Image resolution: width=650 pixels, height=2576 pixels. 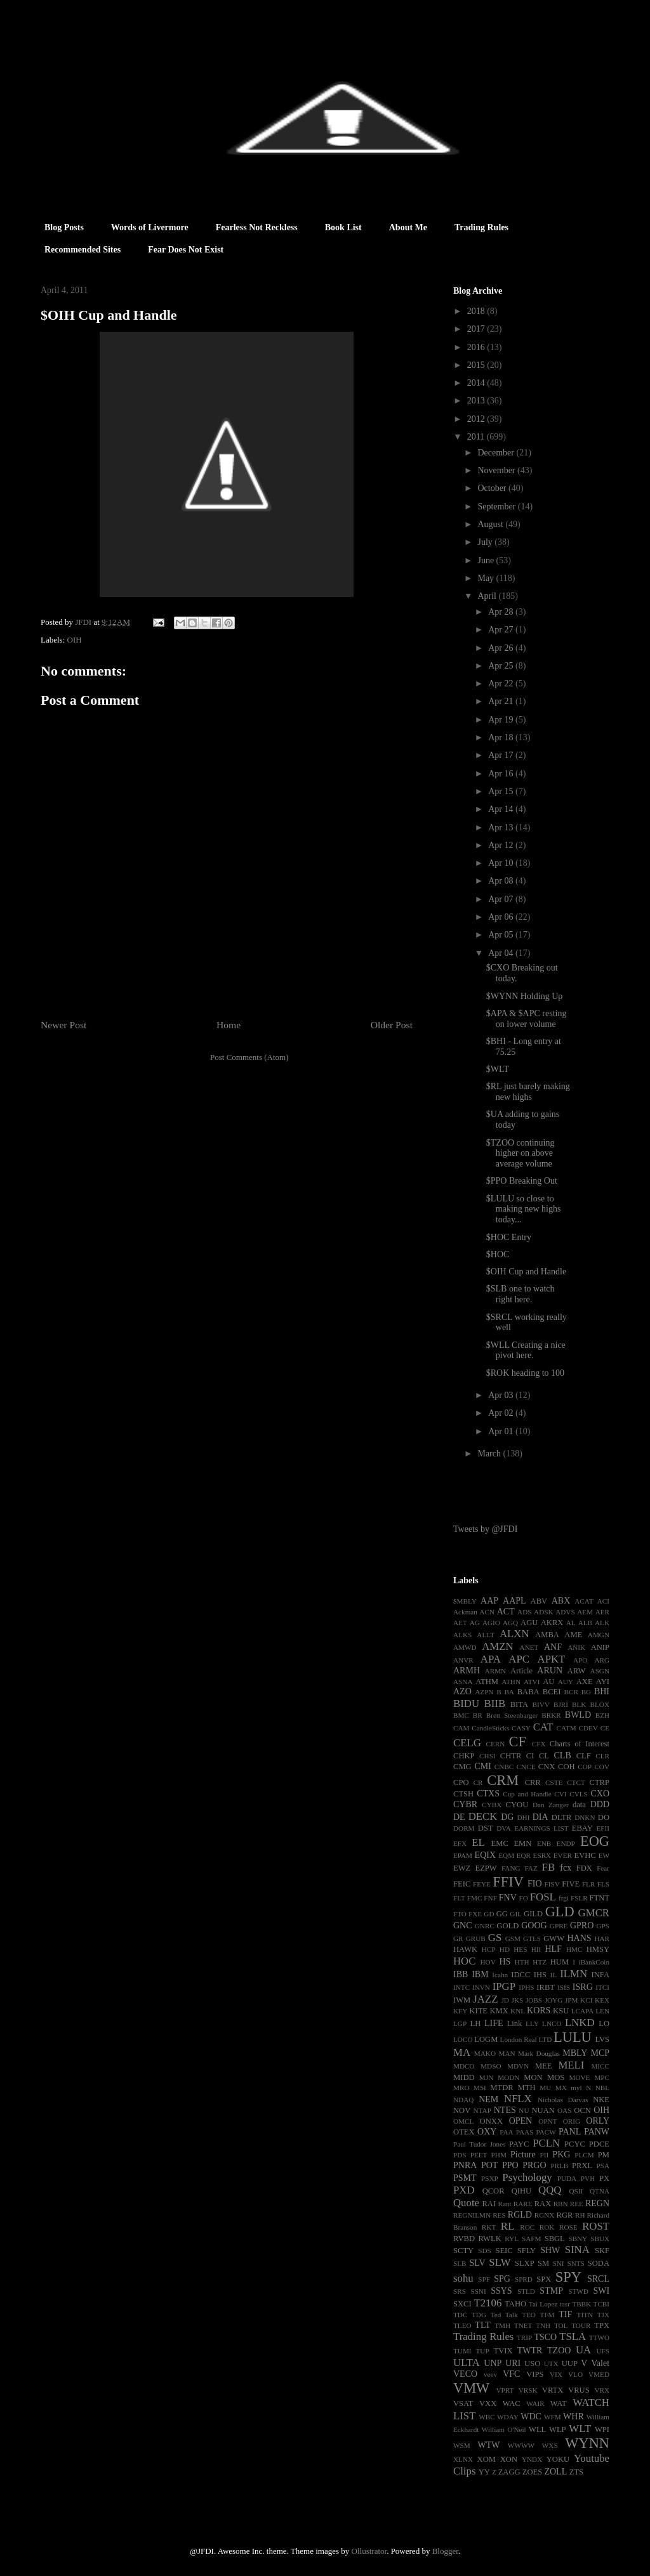 I want to click on Apr 17, so click(x=501, y=755).